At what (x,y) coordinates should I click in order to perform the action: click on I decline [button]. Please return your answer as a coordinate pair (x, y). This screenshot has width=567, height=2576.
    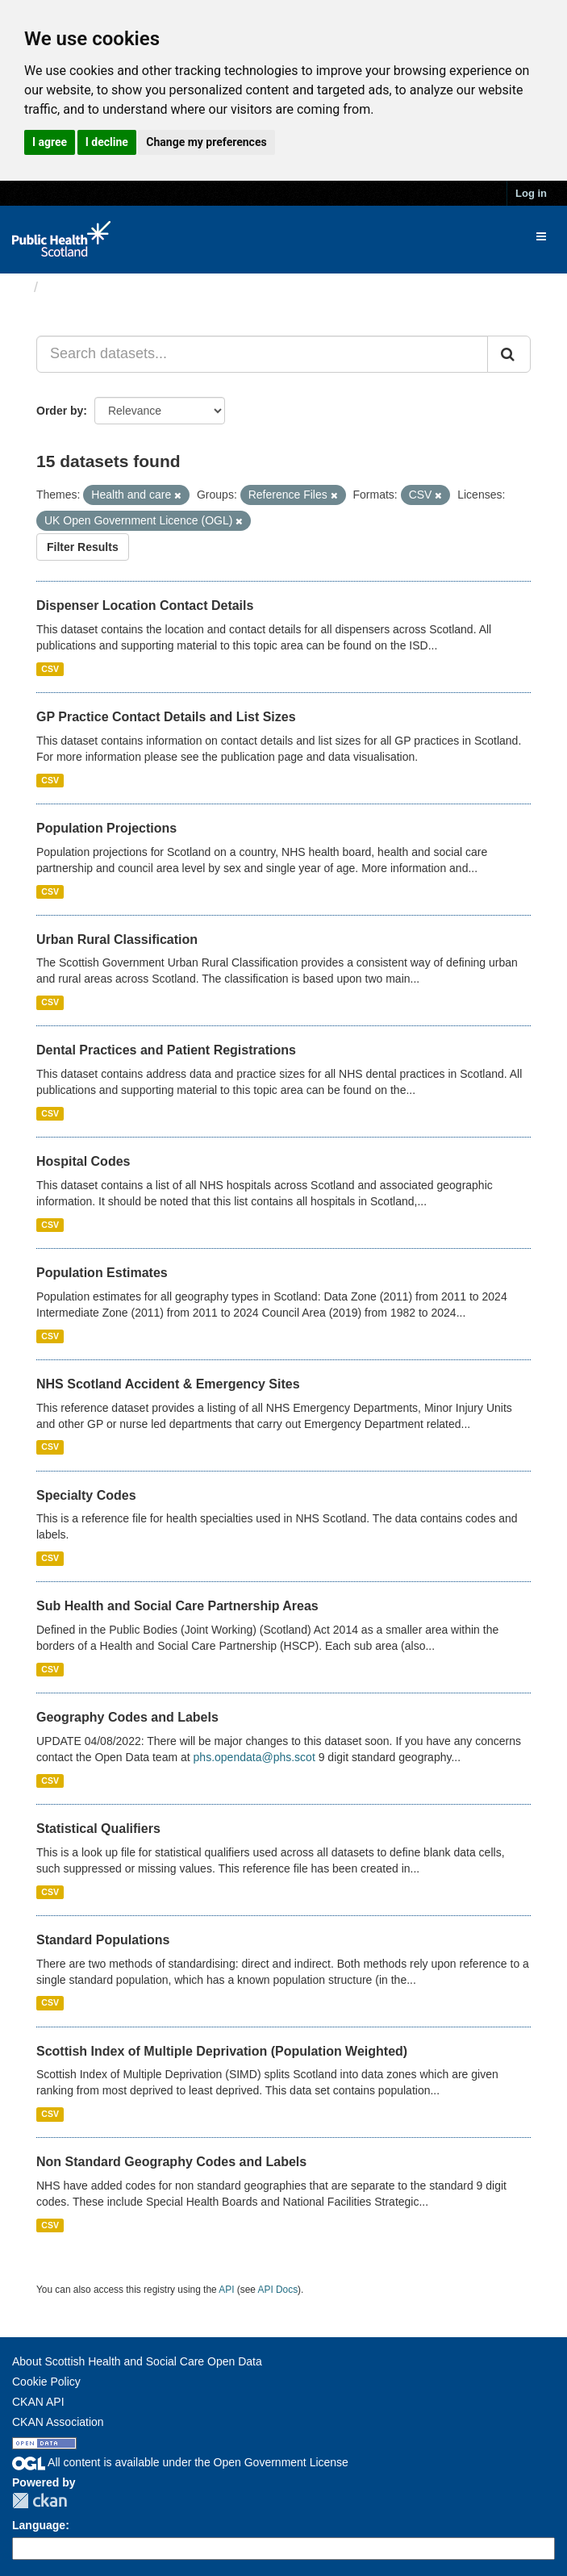
    Looking at the image, I should click on (106, 142).